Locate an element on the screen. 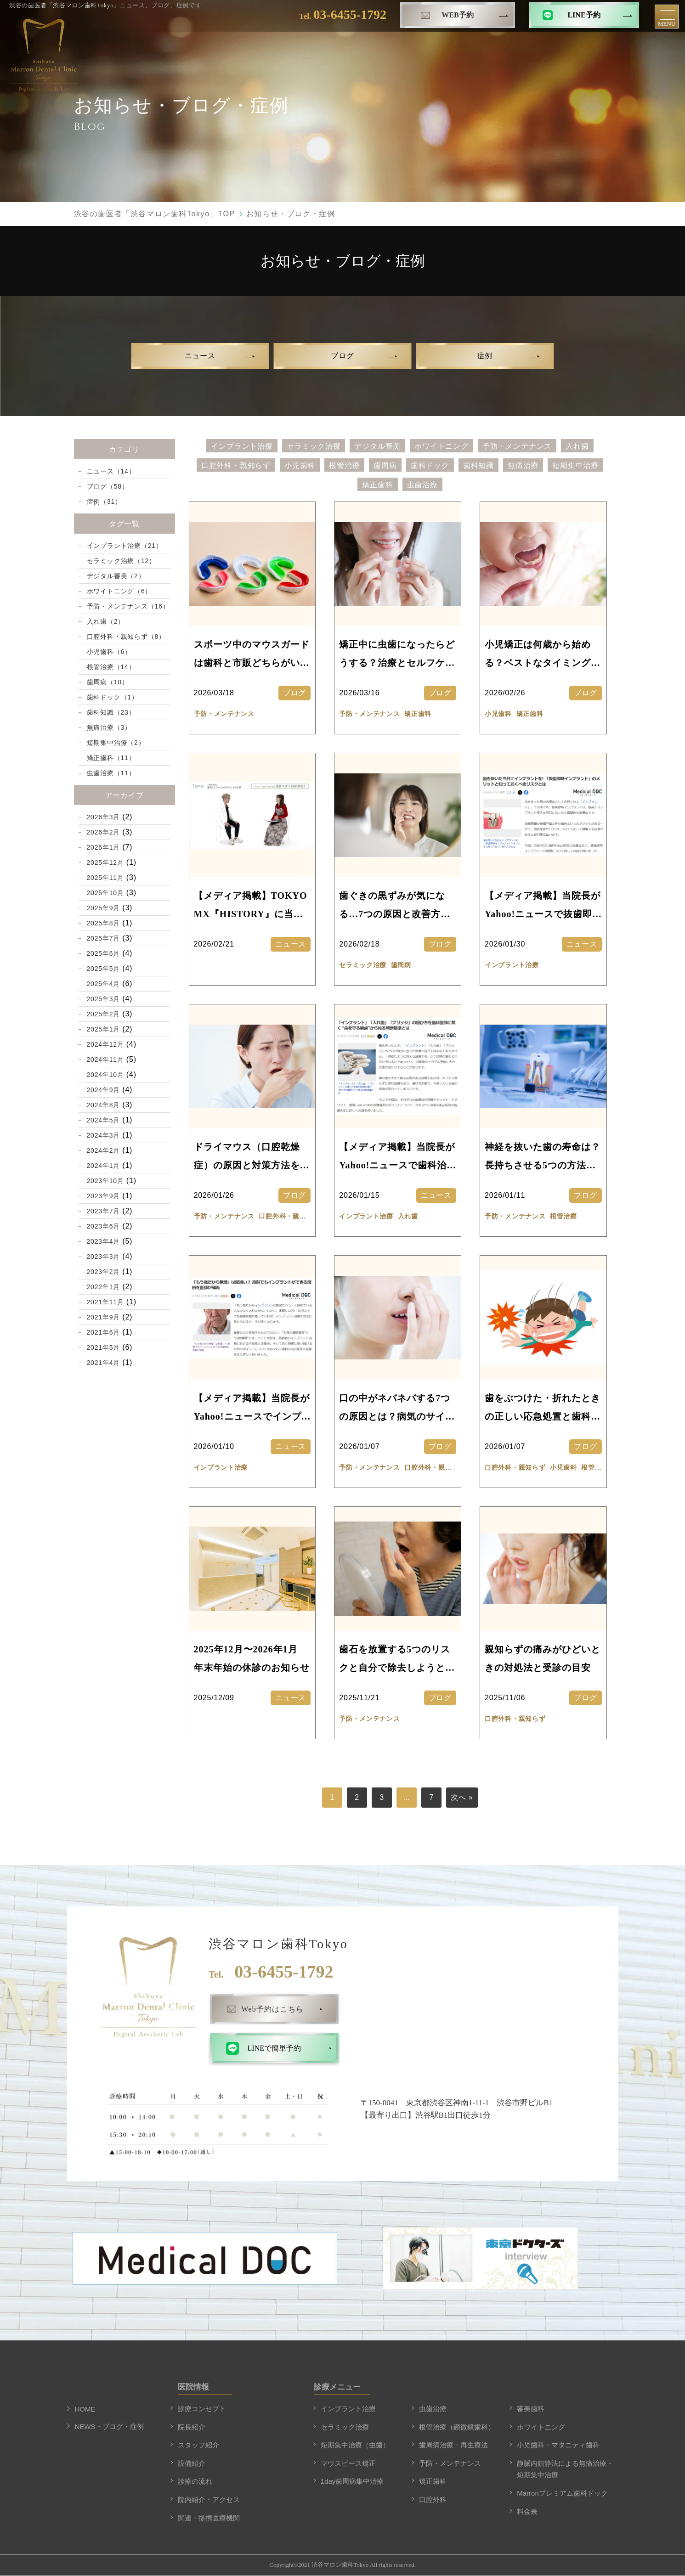 The width and height of the screenshot is (685, 2576). 2021年9月 is located at coordinates (103, 1317).